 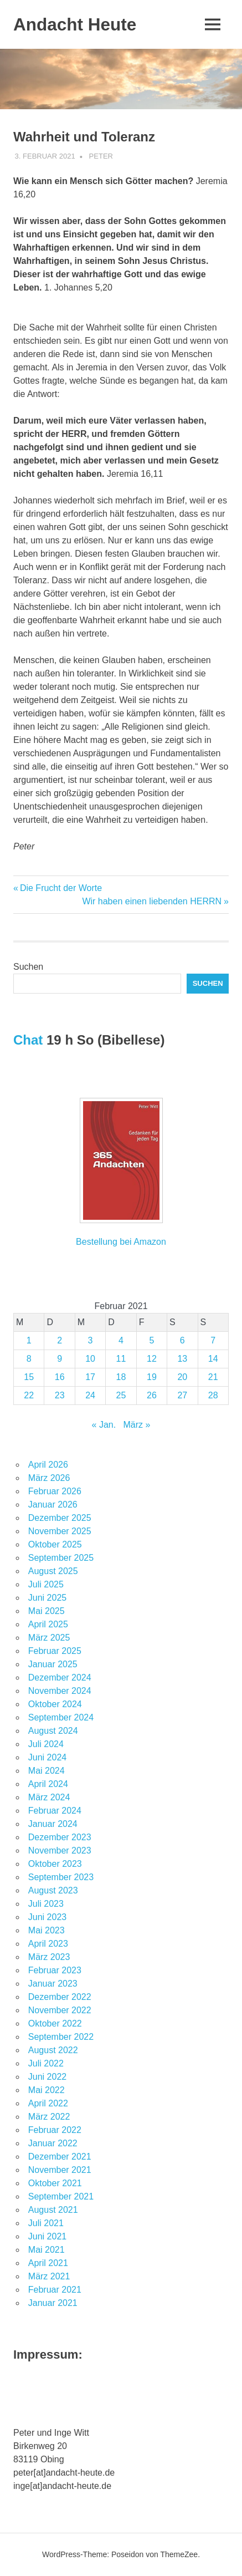 What do you see at coordinates (61, 2196) in the screenshot?
I see `September 2021` at bounding box center [61, 2196].